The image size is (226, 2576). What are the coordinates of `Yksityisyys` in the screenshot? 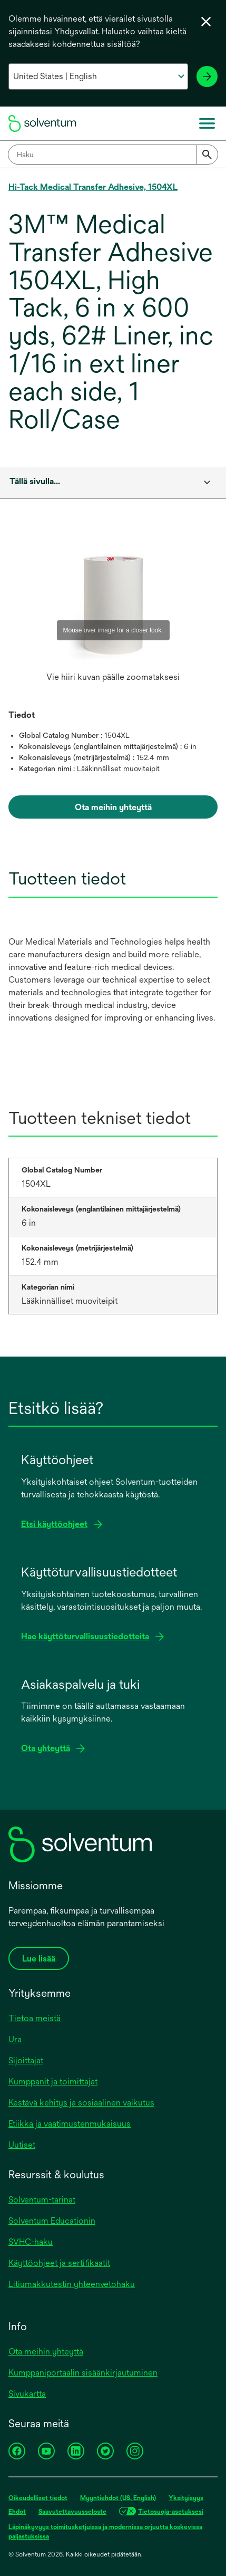 It's located at (186, 2498).